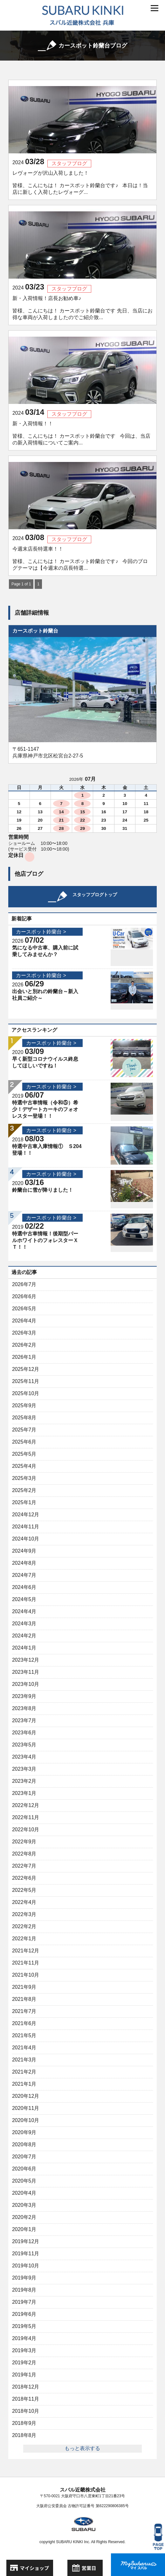 The image size is (165, 2576). What do you see at coordinates (25, 2386) in the screenshot?
I see `2018年12月` at bounding box center [25, 2386].